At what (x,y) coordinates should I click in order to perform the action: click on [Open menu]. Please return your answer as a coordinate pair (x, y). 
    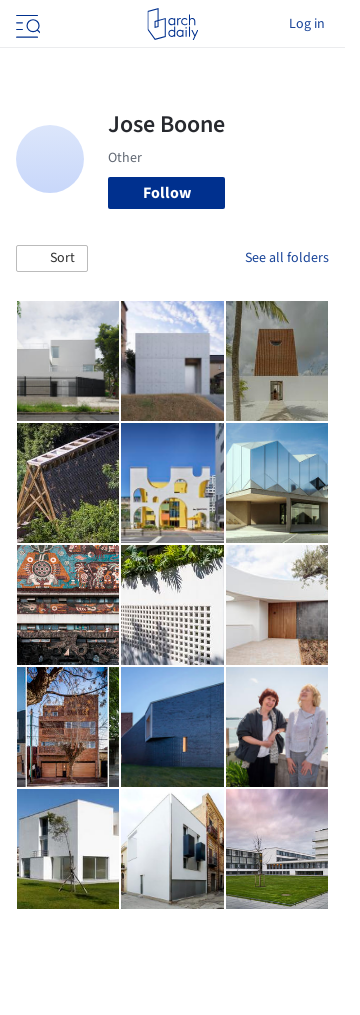
    Looking at the image, I should click on (26, 24).